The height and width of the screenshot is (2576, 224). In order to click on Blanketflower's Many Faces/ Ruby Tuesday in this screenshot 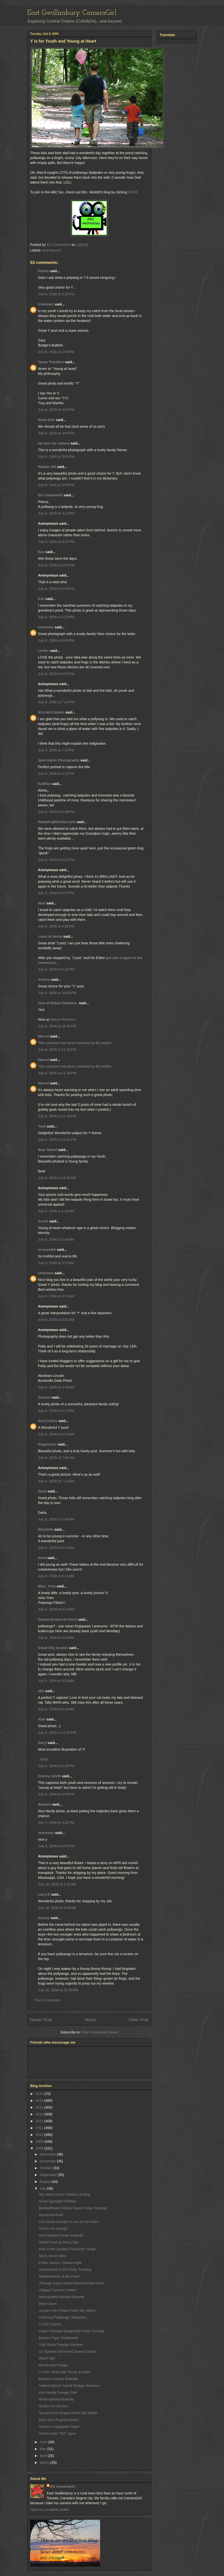, I will do `click(73, 2208)`.